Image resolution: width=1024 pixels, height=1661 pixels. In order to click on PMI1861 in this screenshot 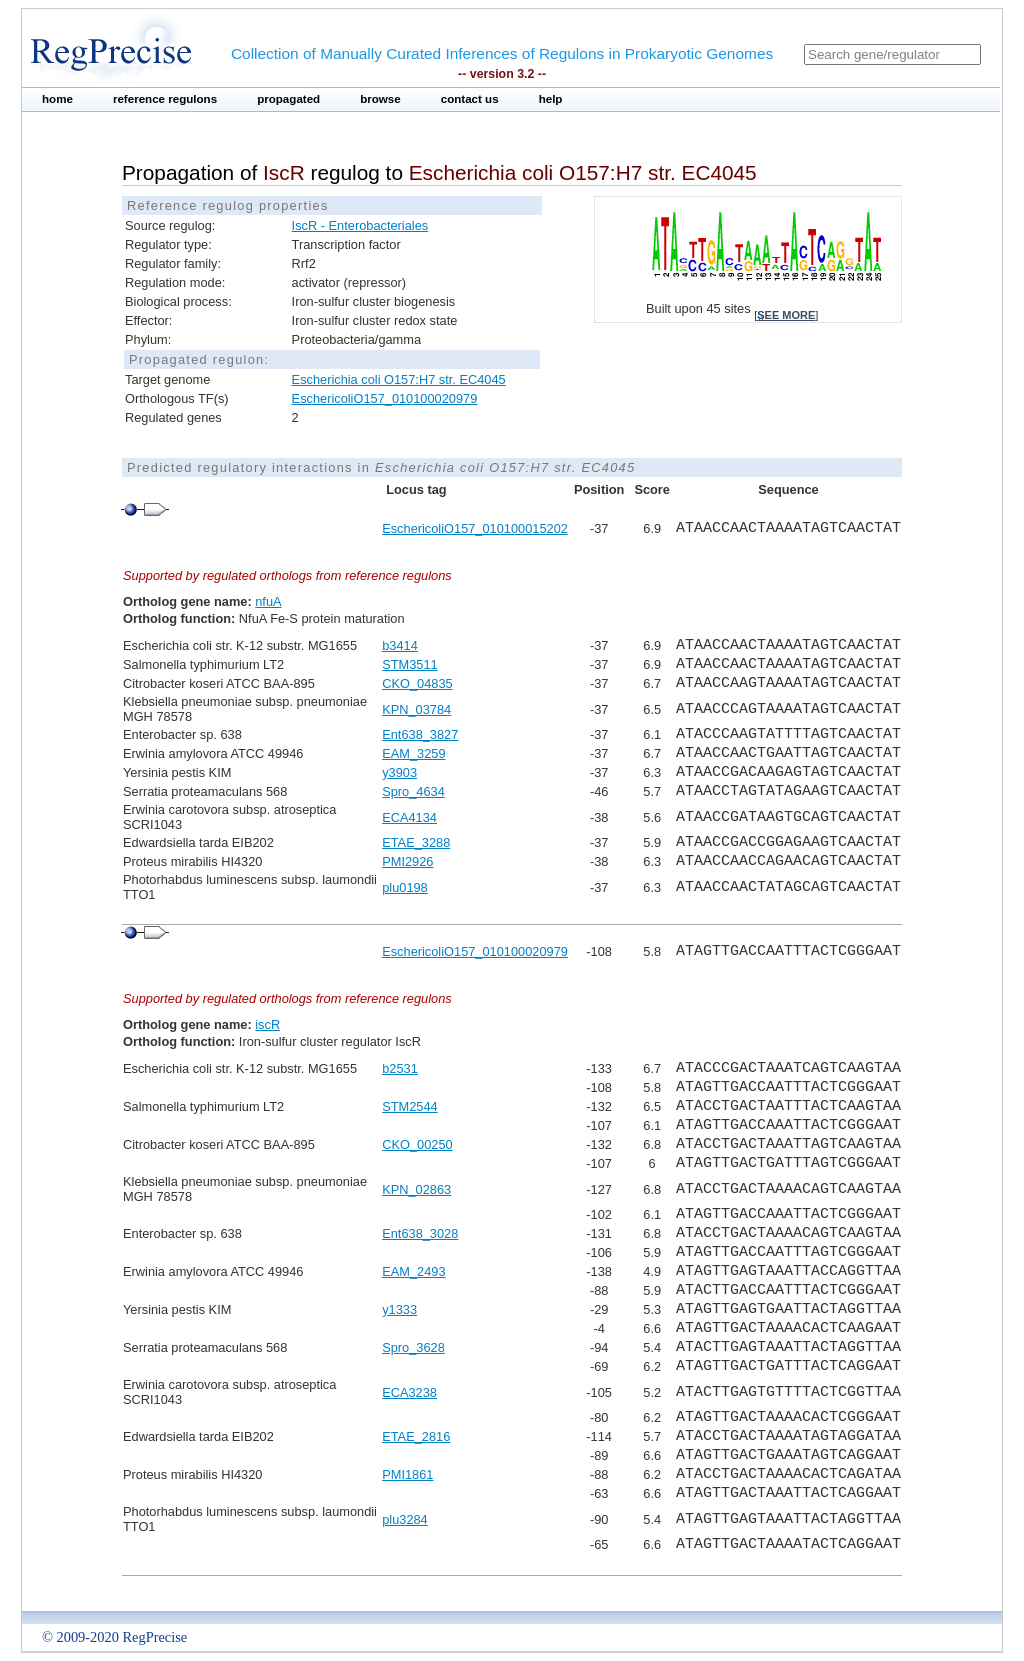, I will do `click(407, 1474)`.